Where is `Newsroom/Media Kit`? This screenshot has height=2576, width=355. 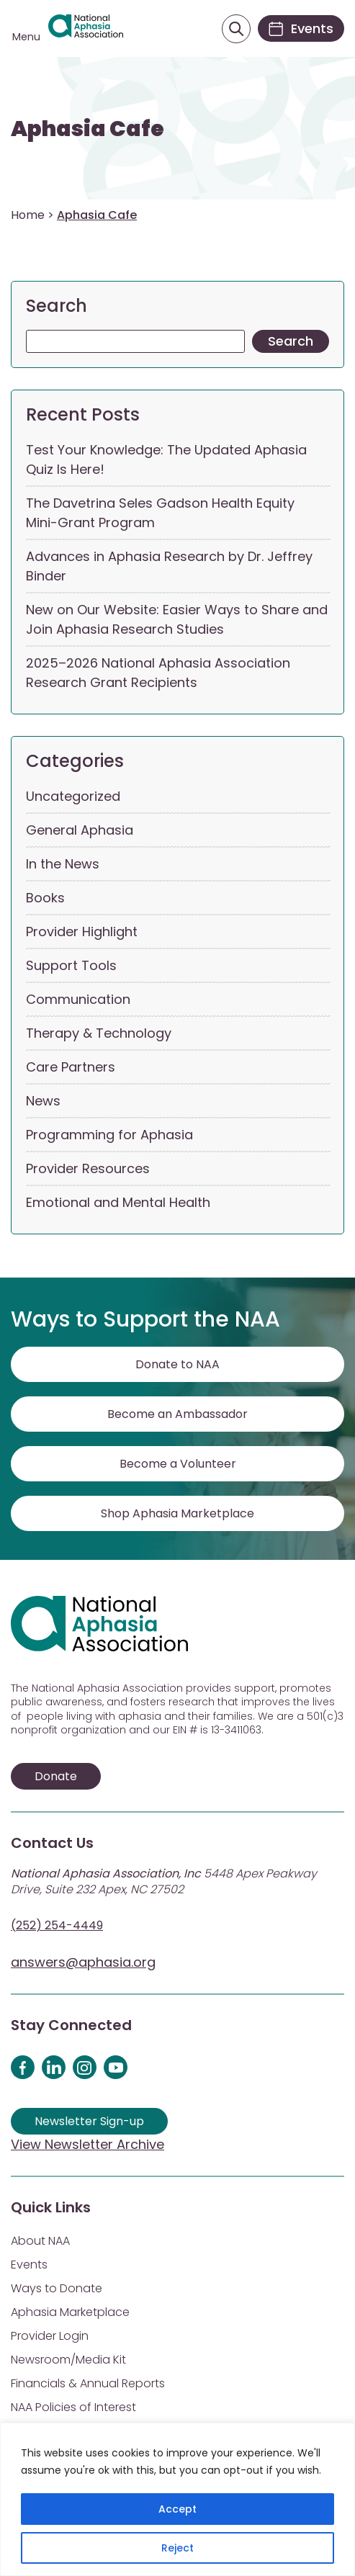 Newsroom/Media Kit is located at coordinates (68, 2359).